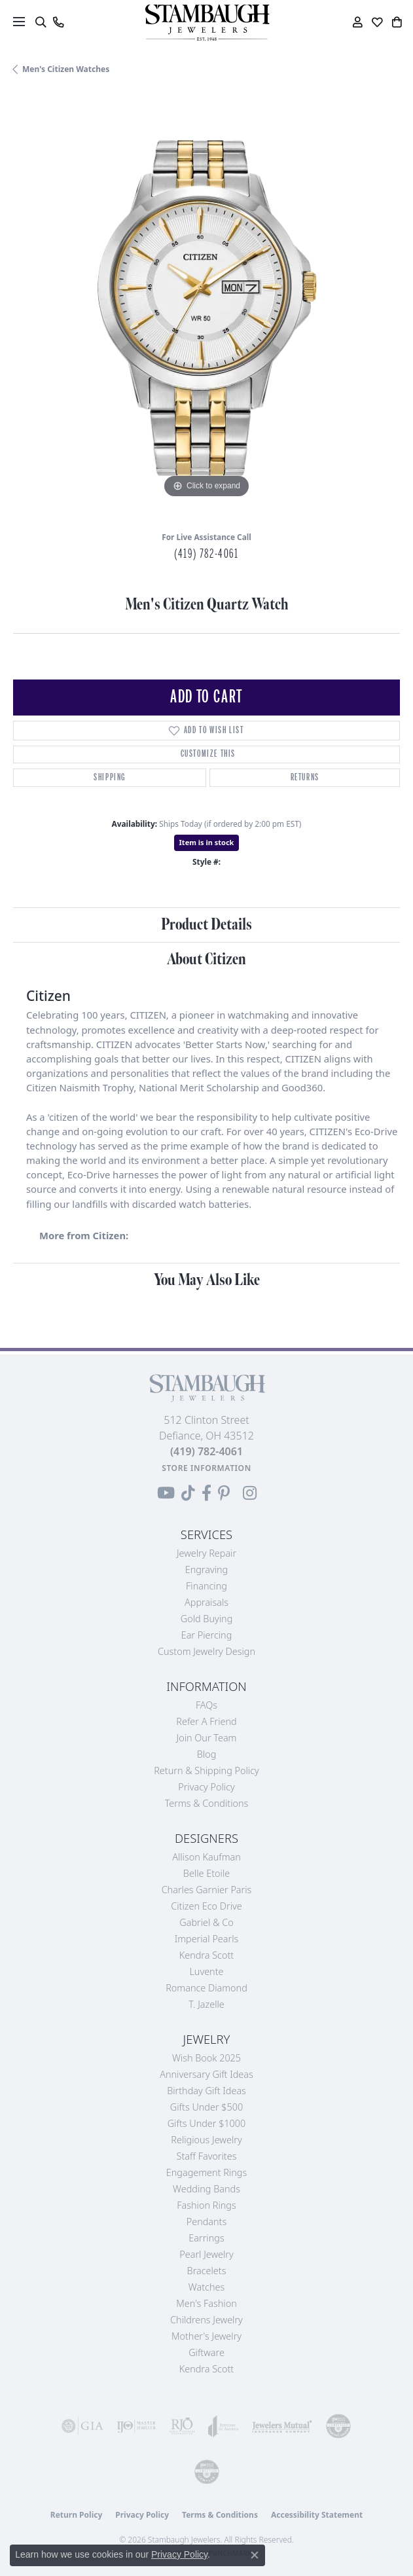 The height and width of the screenshot is (2576, 413). I want to click on [Follow us on Instagram (opens in new tab)], so click(250, 1493).